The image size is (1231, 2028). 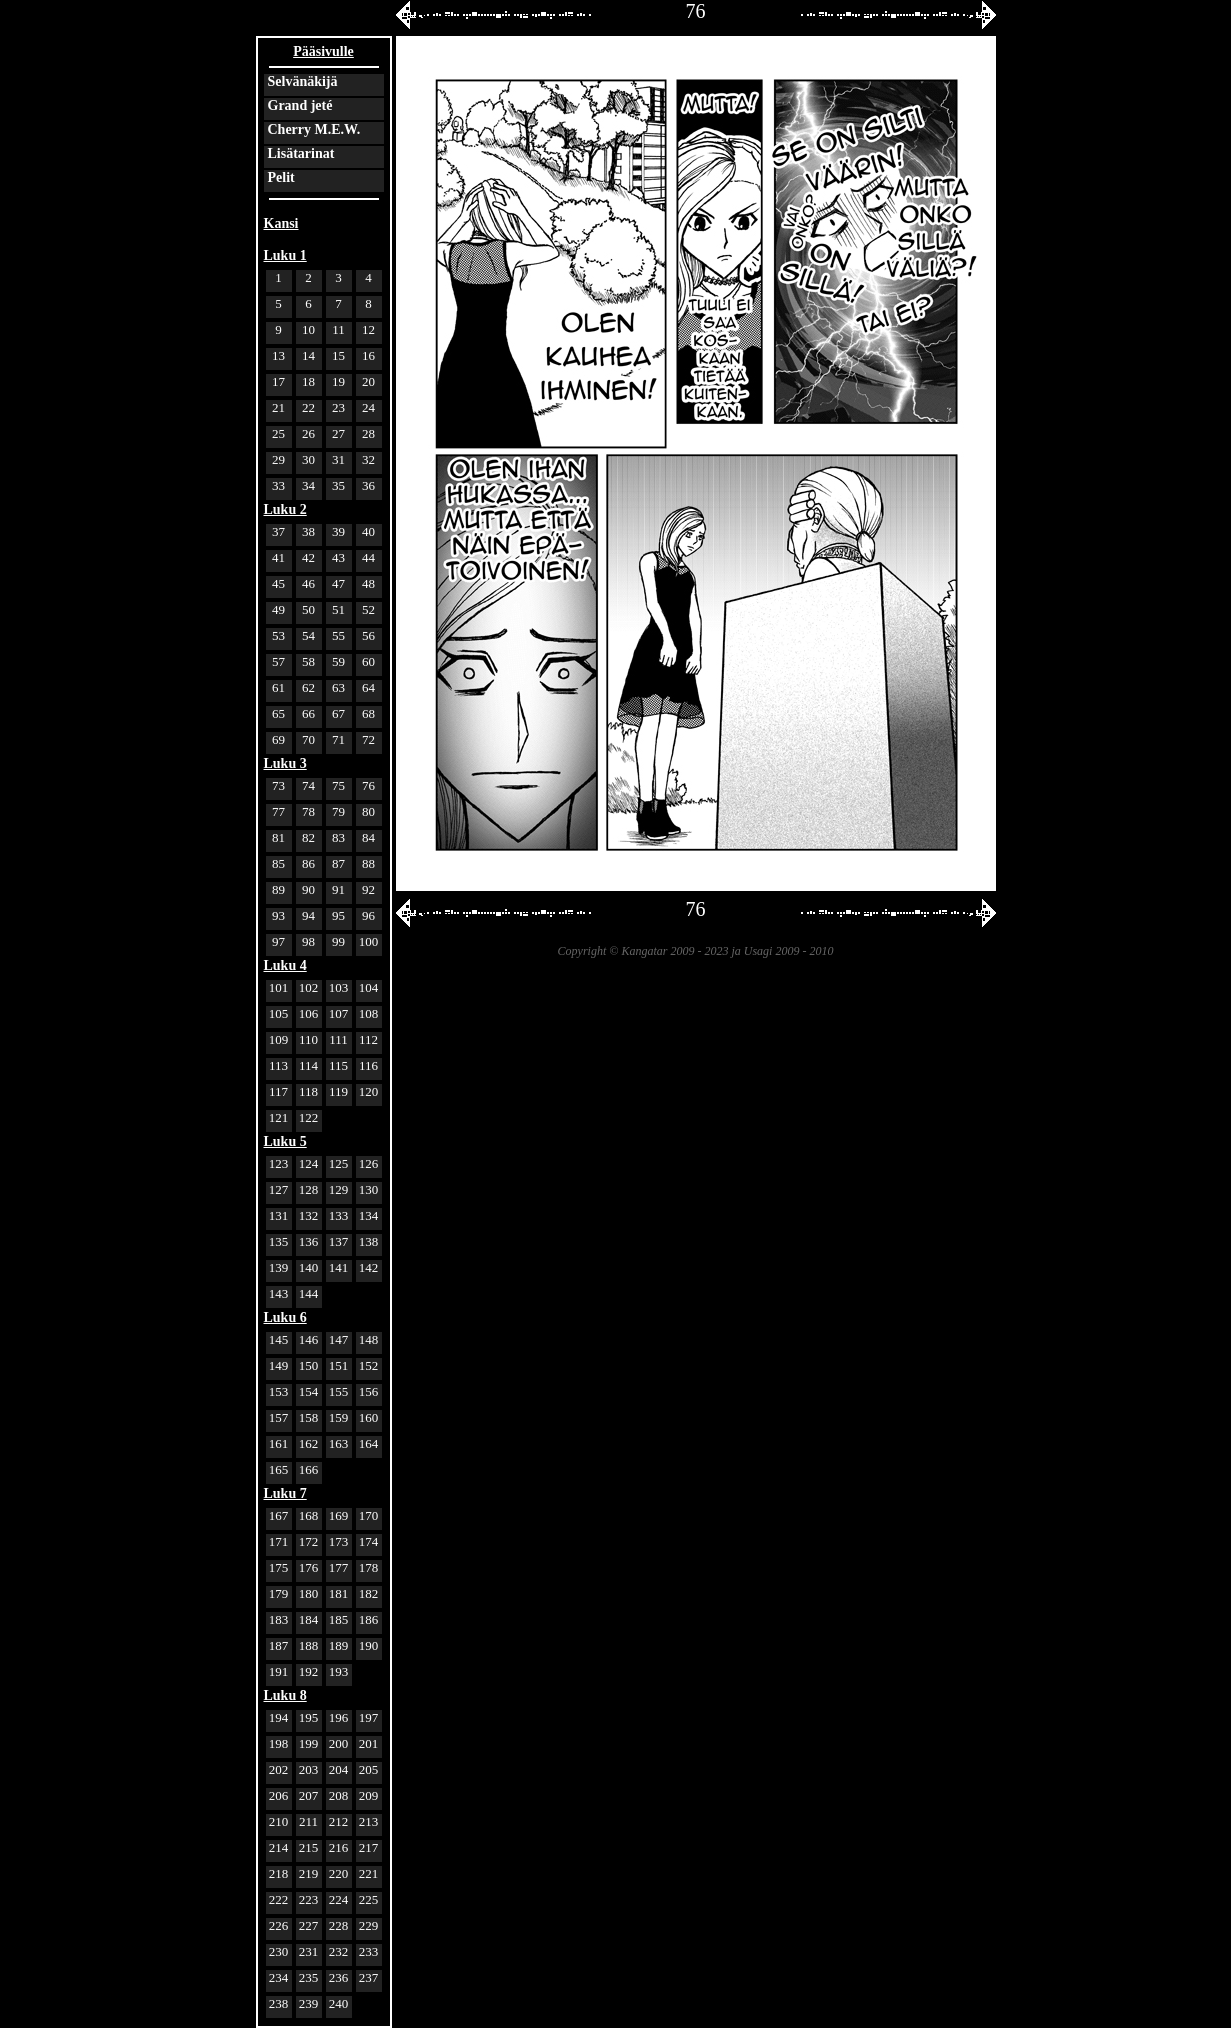 I want to click on 104, so click(x=369, y=987).